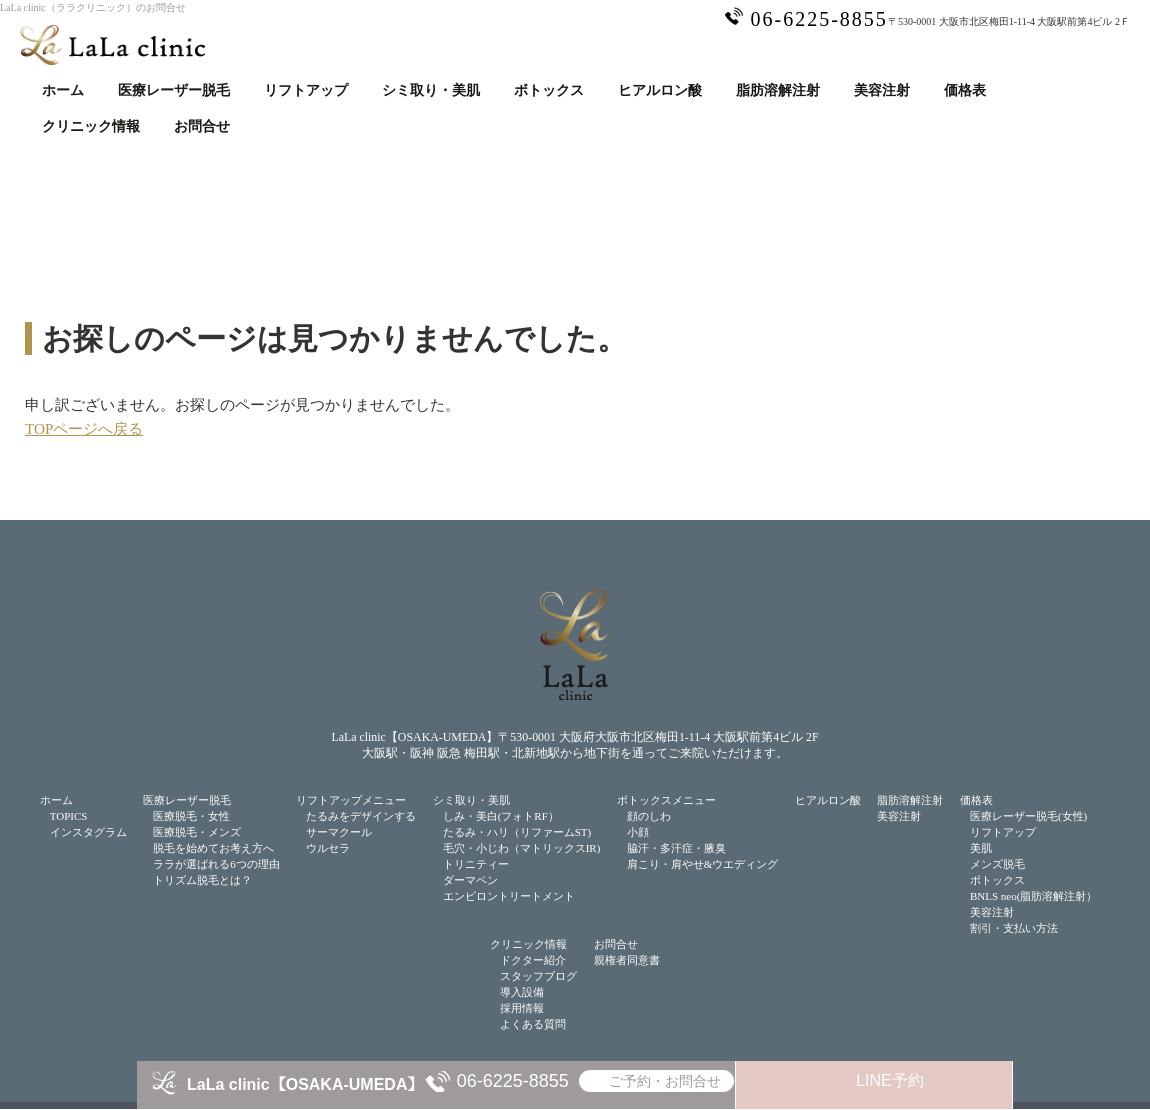 Image resolution: width=1150 pixels, height=1110 pixels. What do you see at coordinates (470, 880) in the screenshot?
I see `ダーマペン` at bounding box center [470, 880].